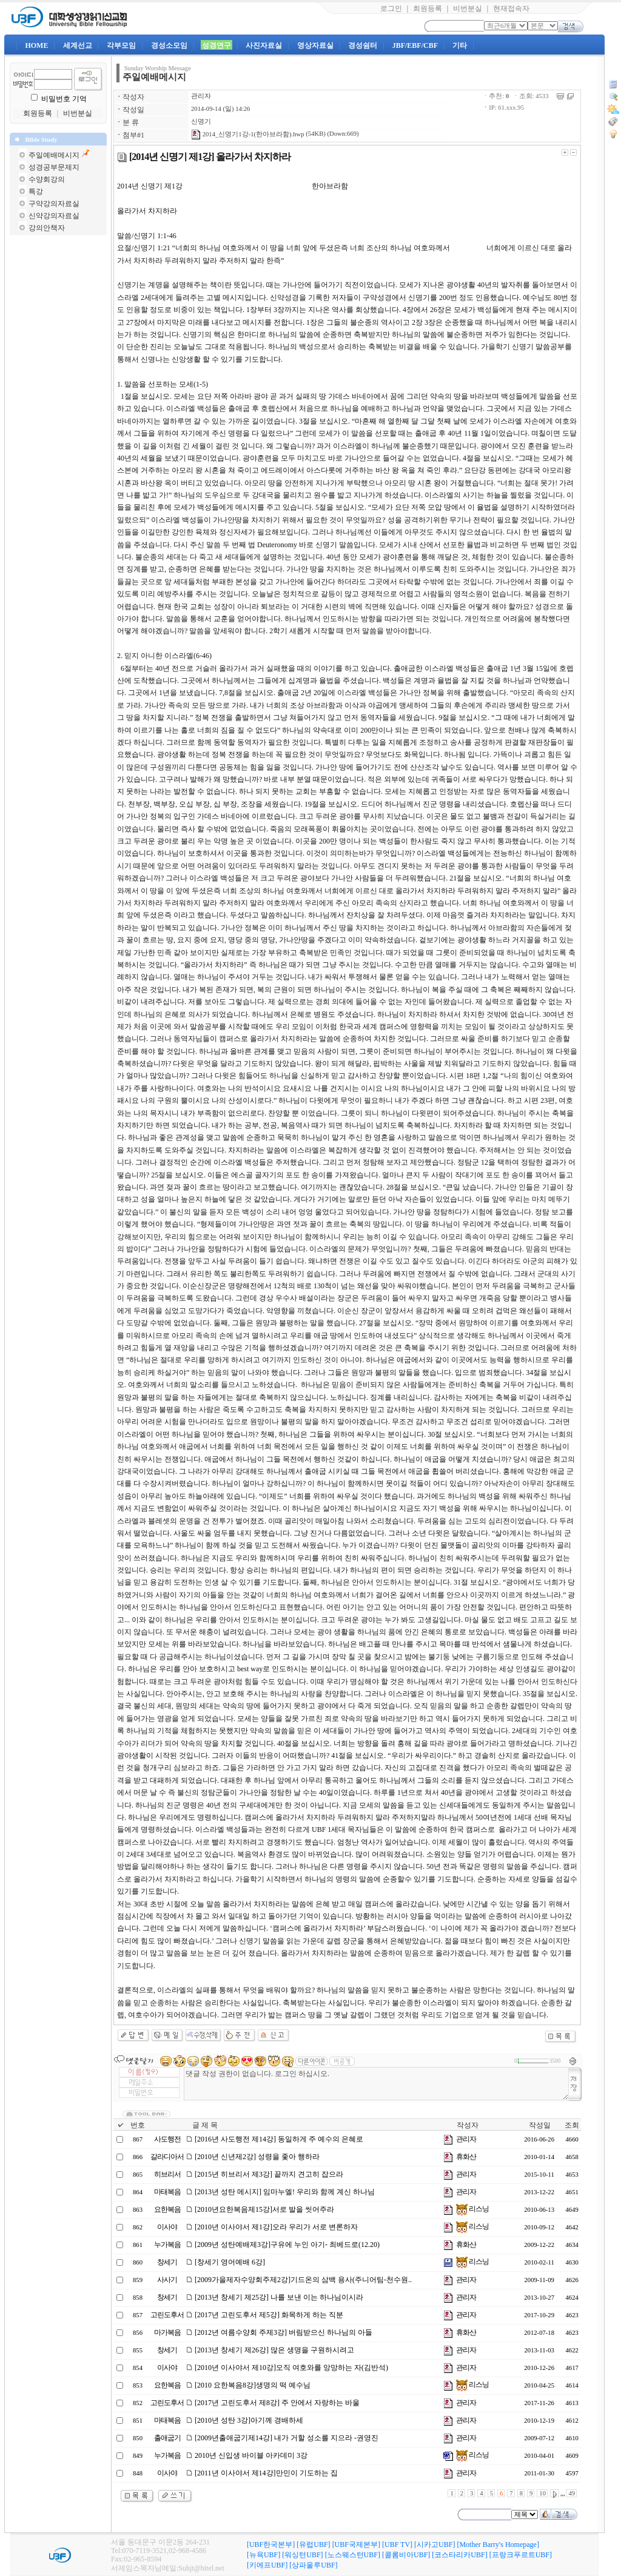  What do you see at coordinates (313, 2565) in the screenshot?
I see `[상파울루UBF]` at bounding box center [313, 2565].